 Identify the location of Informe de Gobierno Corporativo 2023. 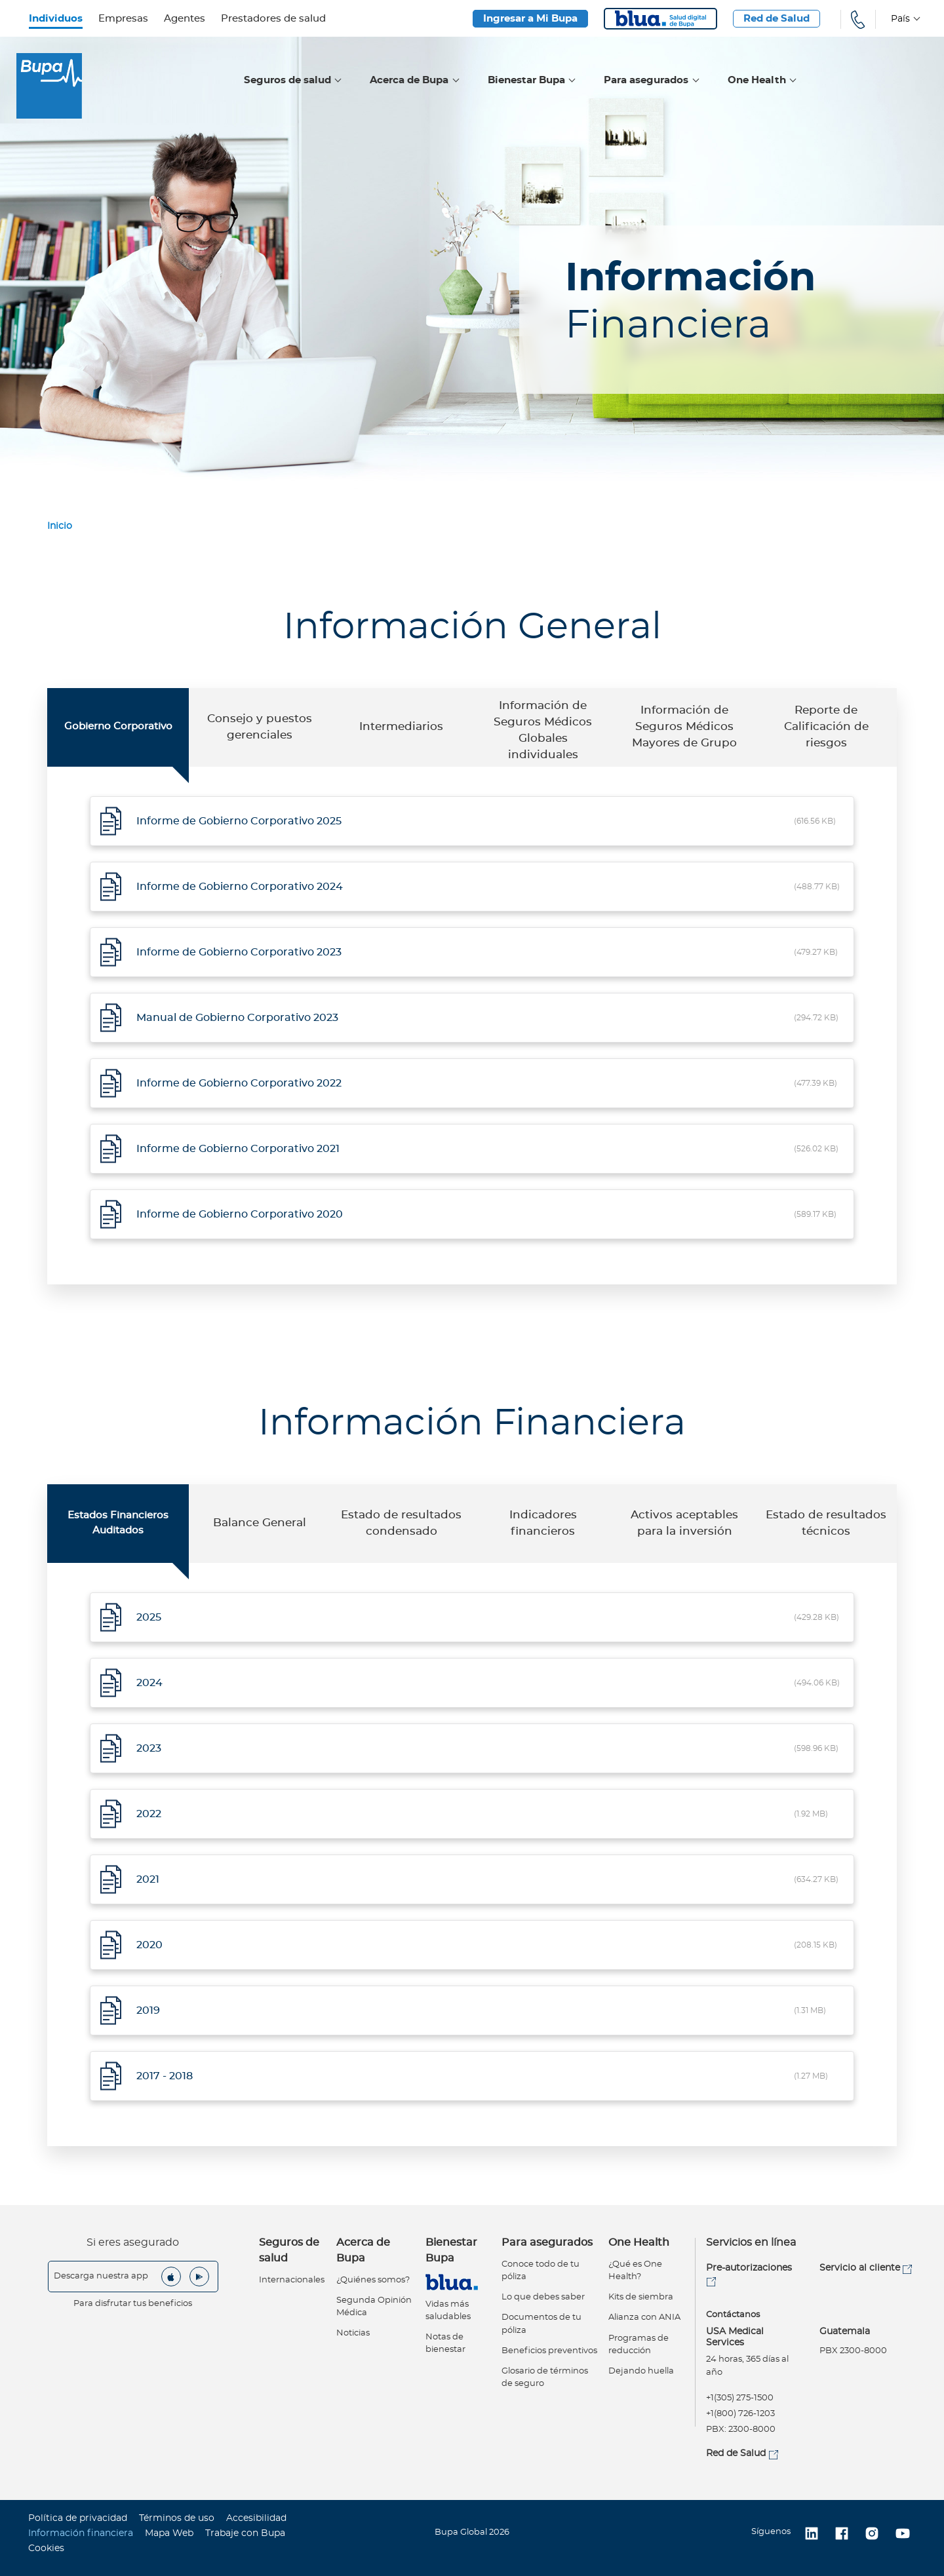
(239, 952).